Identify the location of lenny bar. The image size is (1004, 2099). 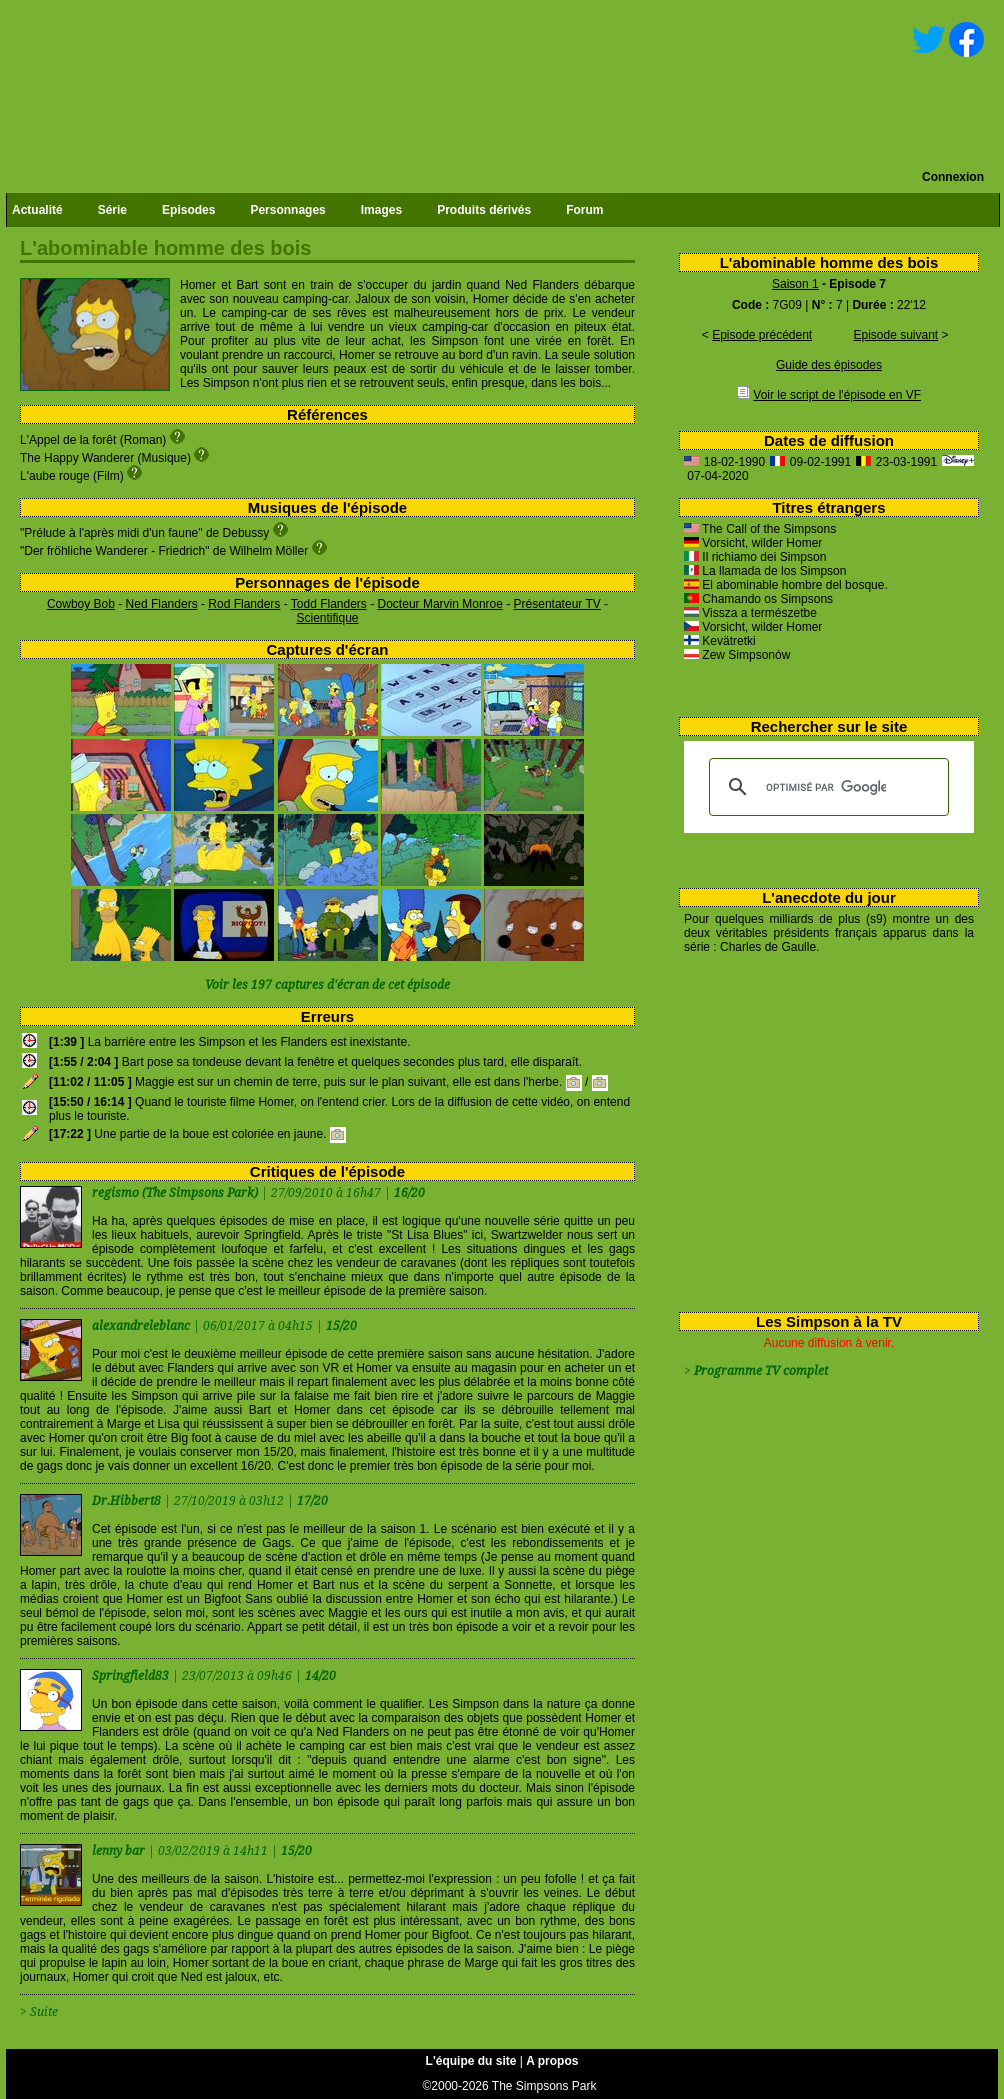
(120, 1851).